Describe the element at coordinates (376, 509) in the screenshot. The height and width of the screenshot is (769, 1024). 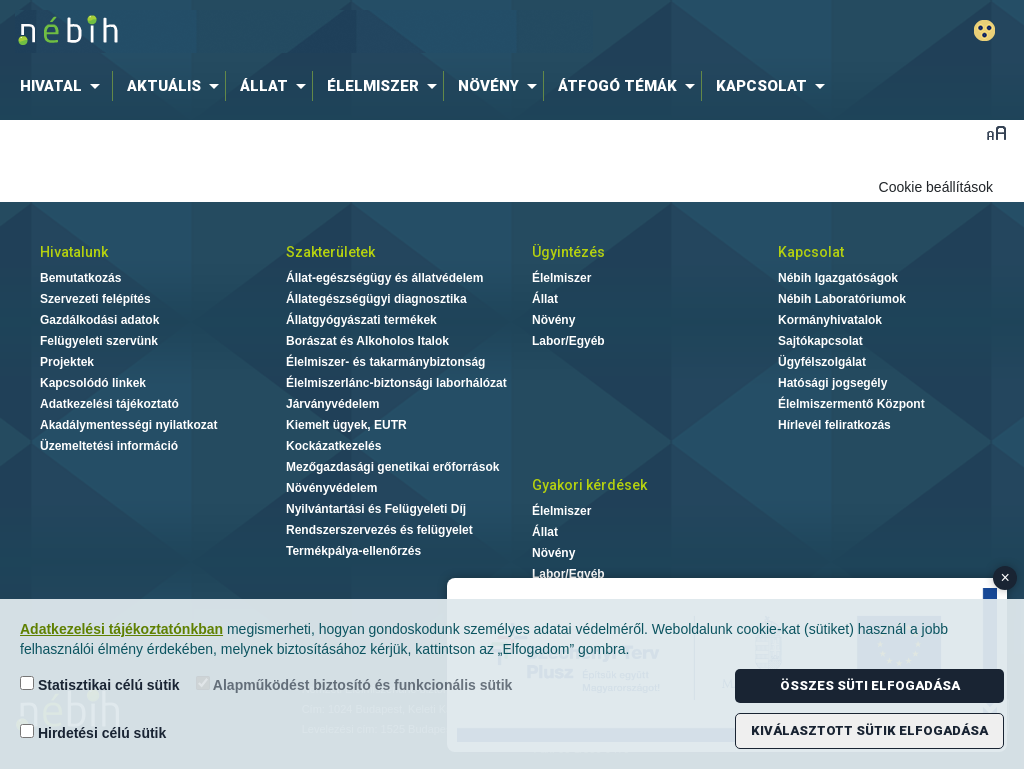
I see `Nyilvántartási és Felügyeleti Díj` at that location.